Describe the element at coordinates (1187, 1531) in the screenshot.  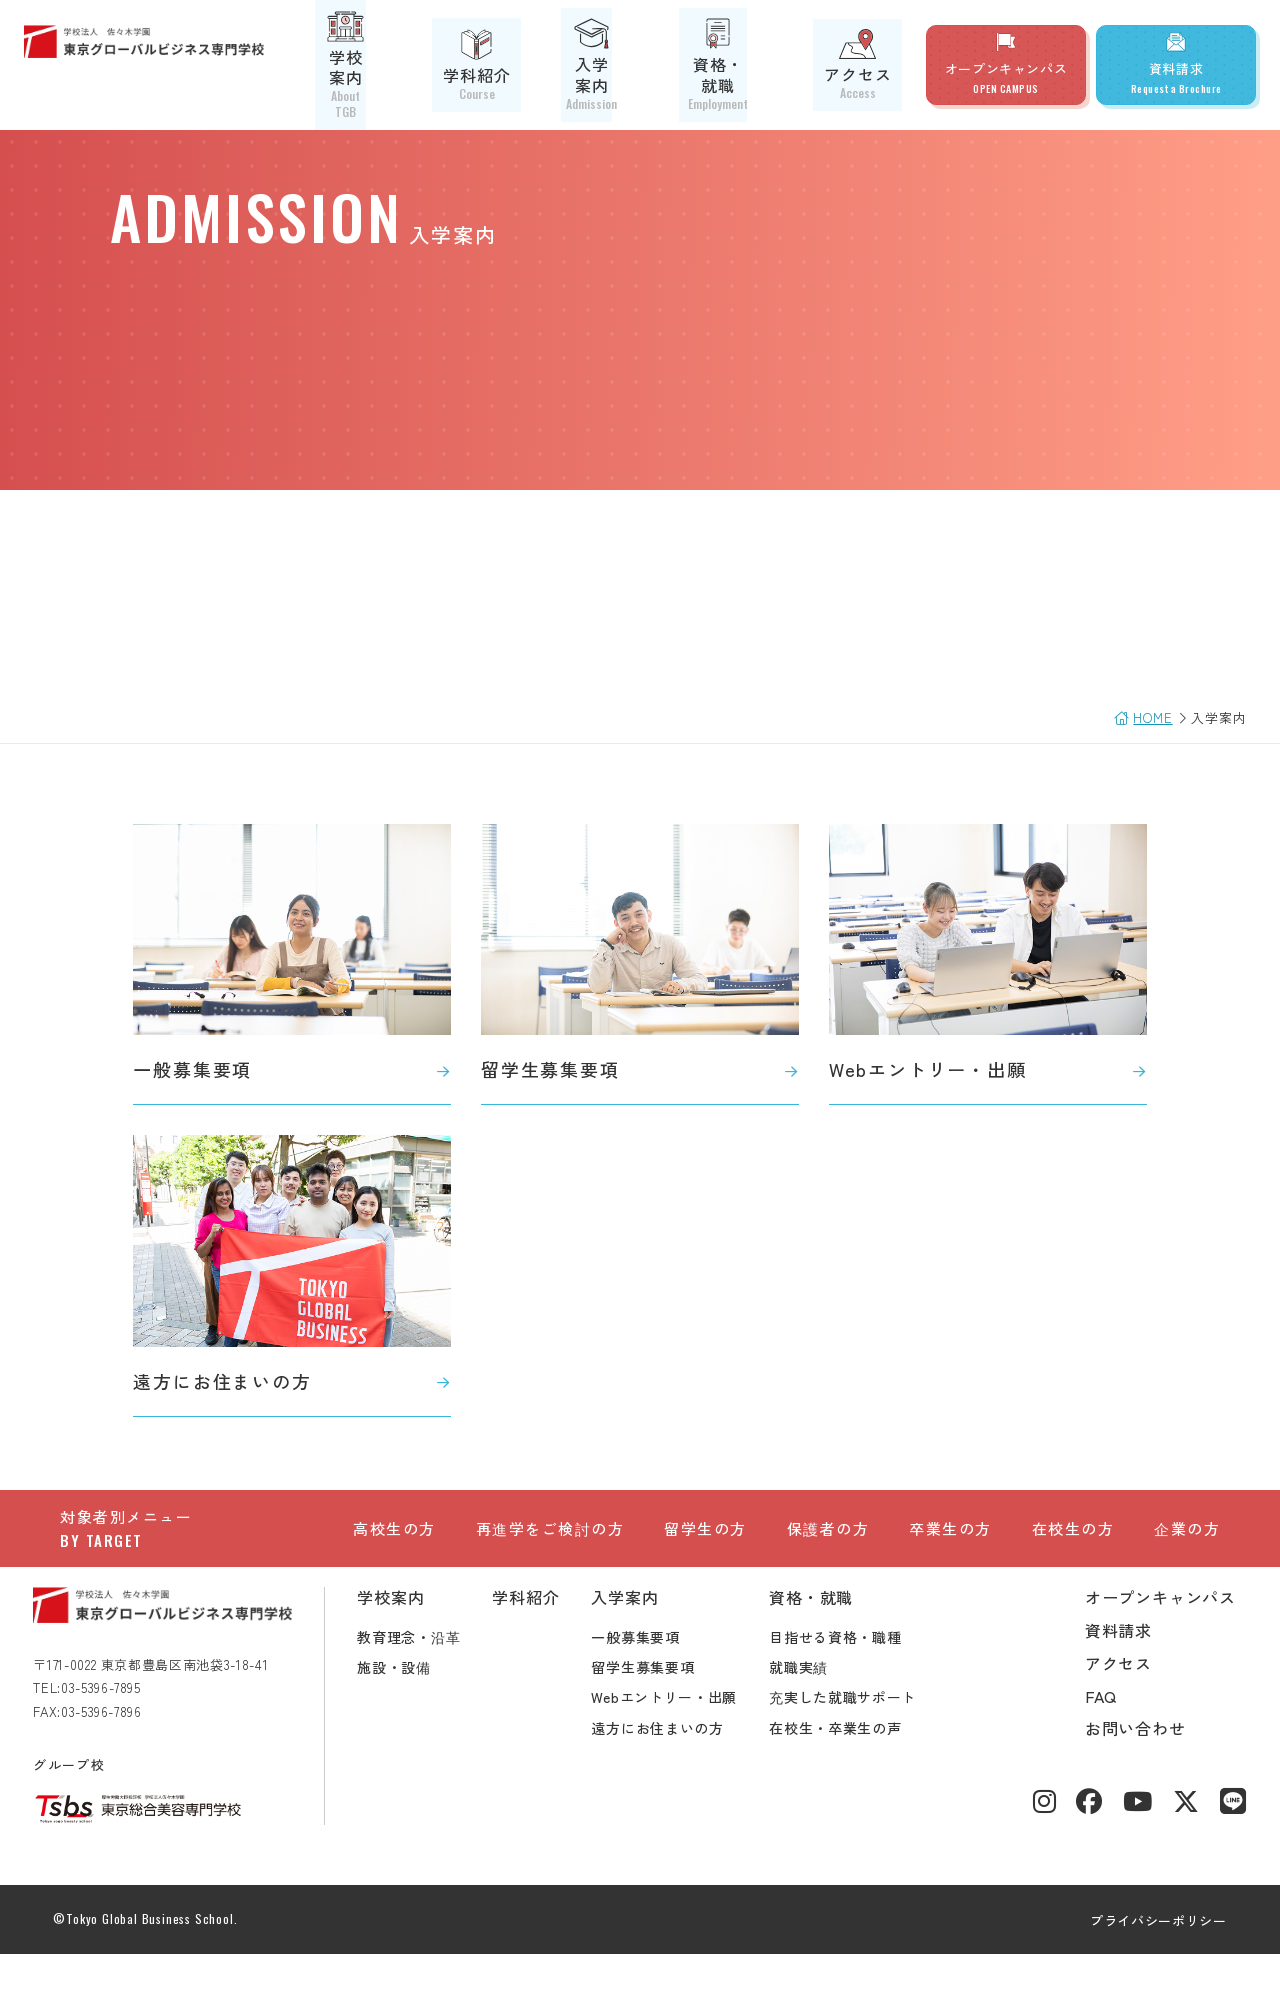
I see `企業の方` at that location.